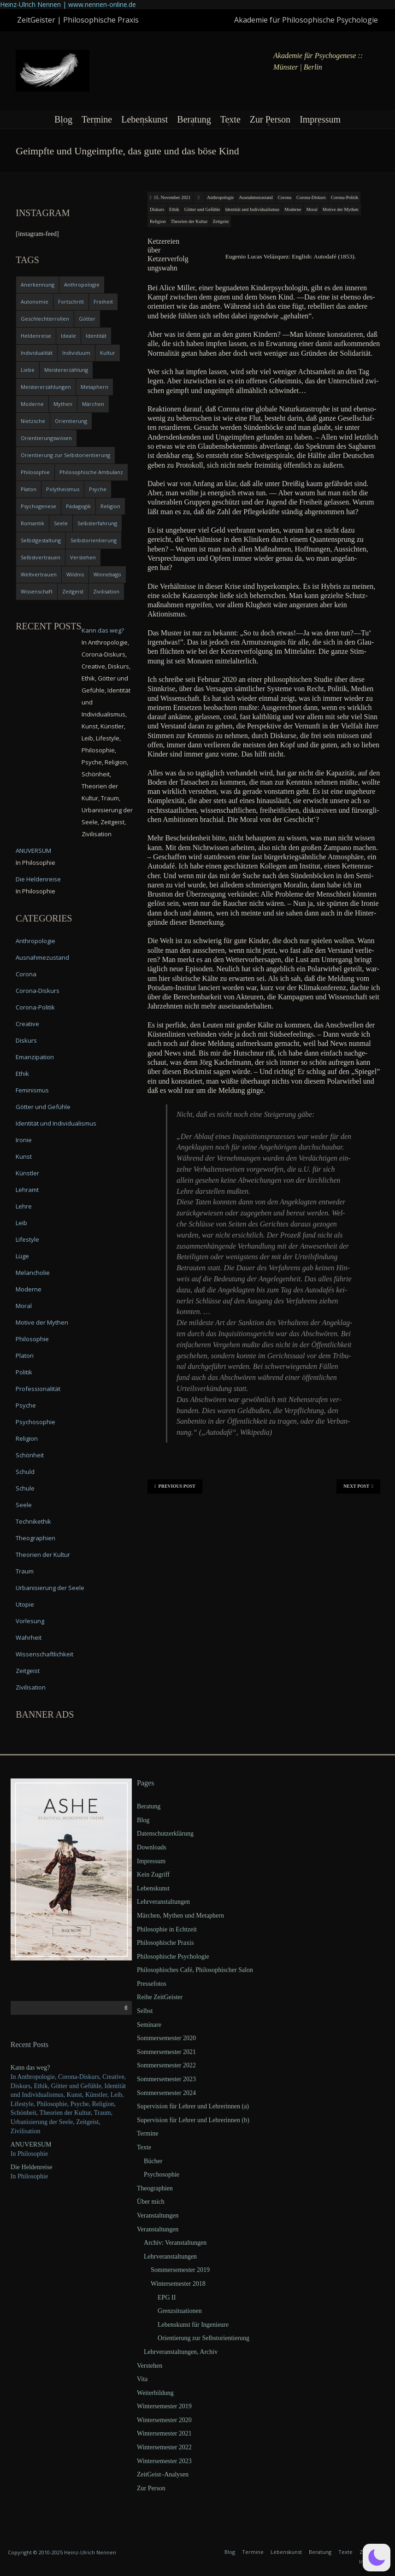  I want to click on Downloads, so click(151, 1847).